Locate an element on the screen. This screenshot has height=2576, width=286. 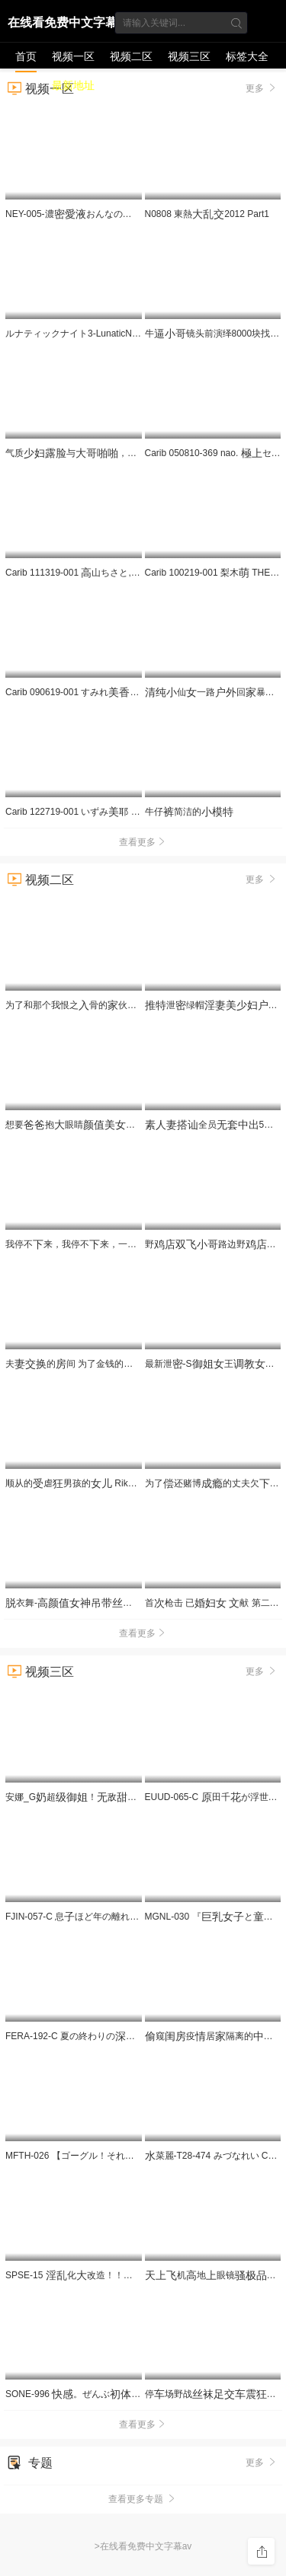
查看更多专题 is located at coordinates (143, 2499).